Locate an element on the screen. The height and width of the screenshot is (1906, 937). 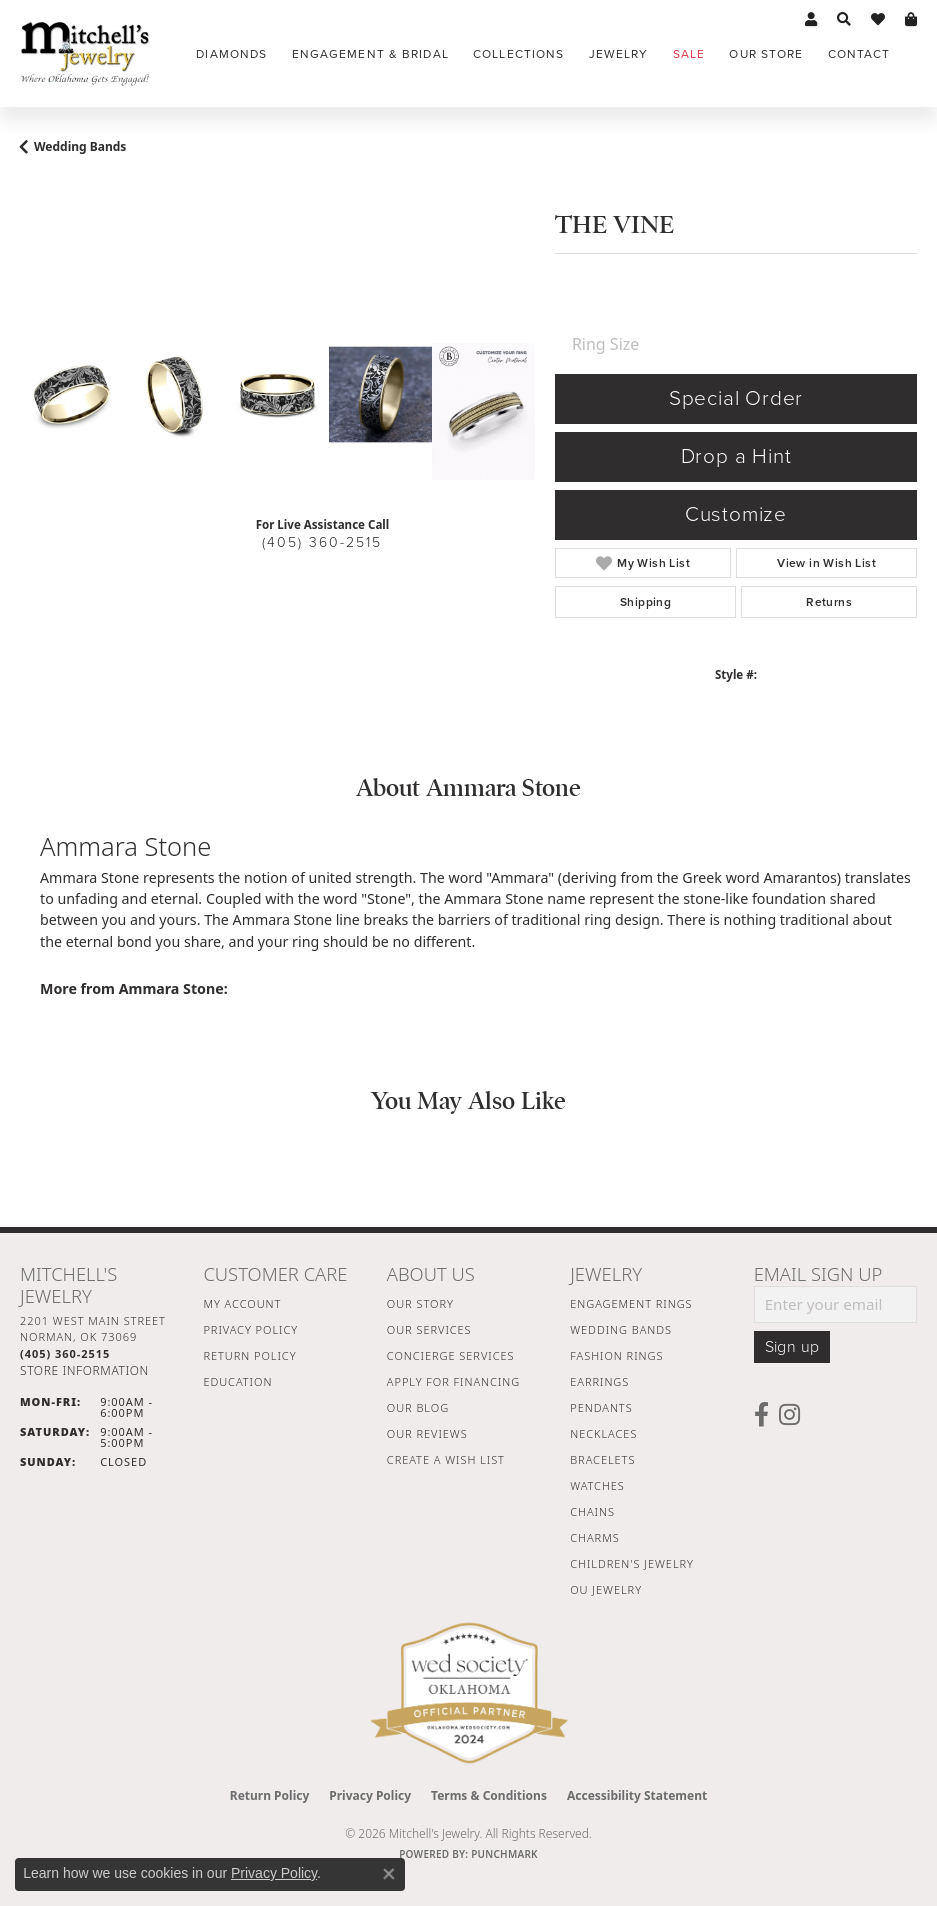
Pendants [menuitem] is located at coordinates (601, 1407).